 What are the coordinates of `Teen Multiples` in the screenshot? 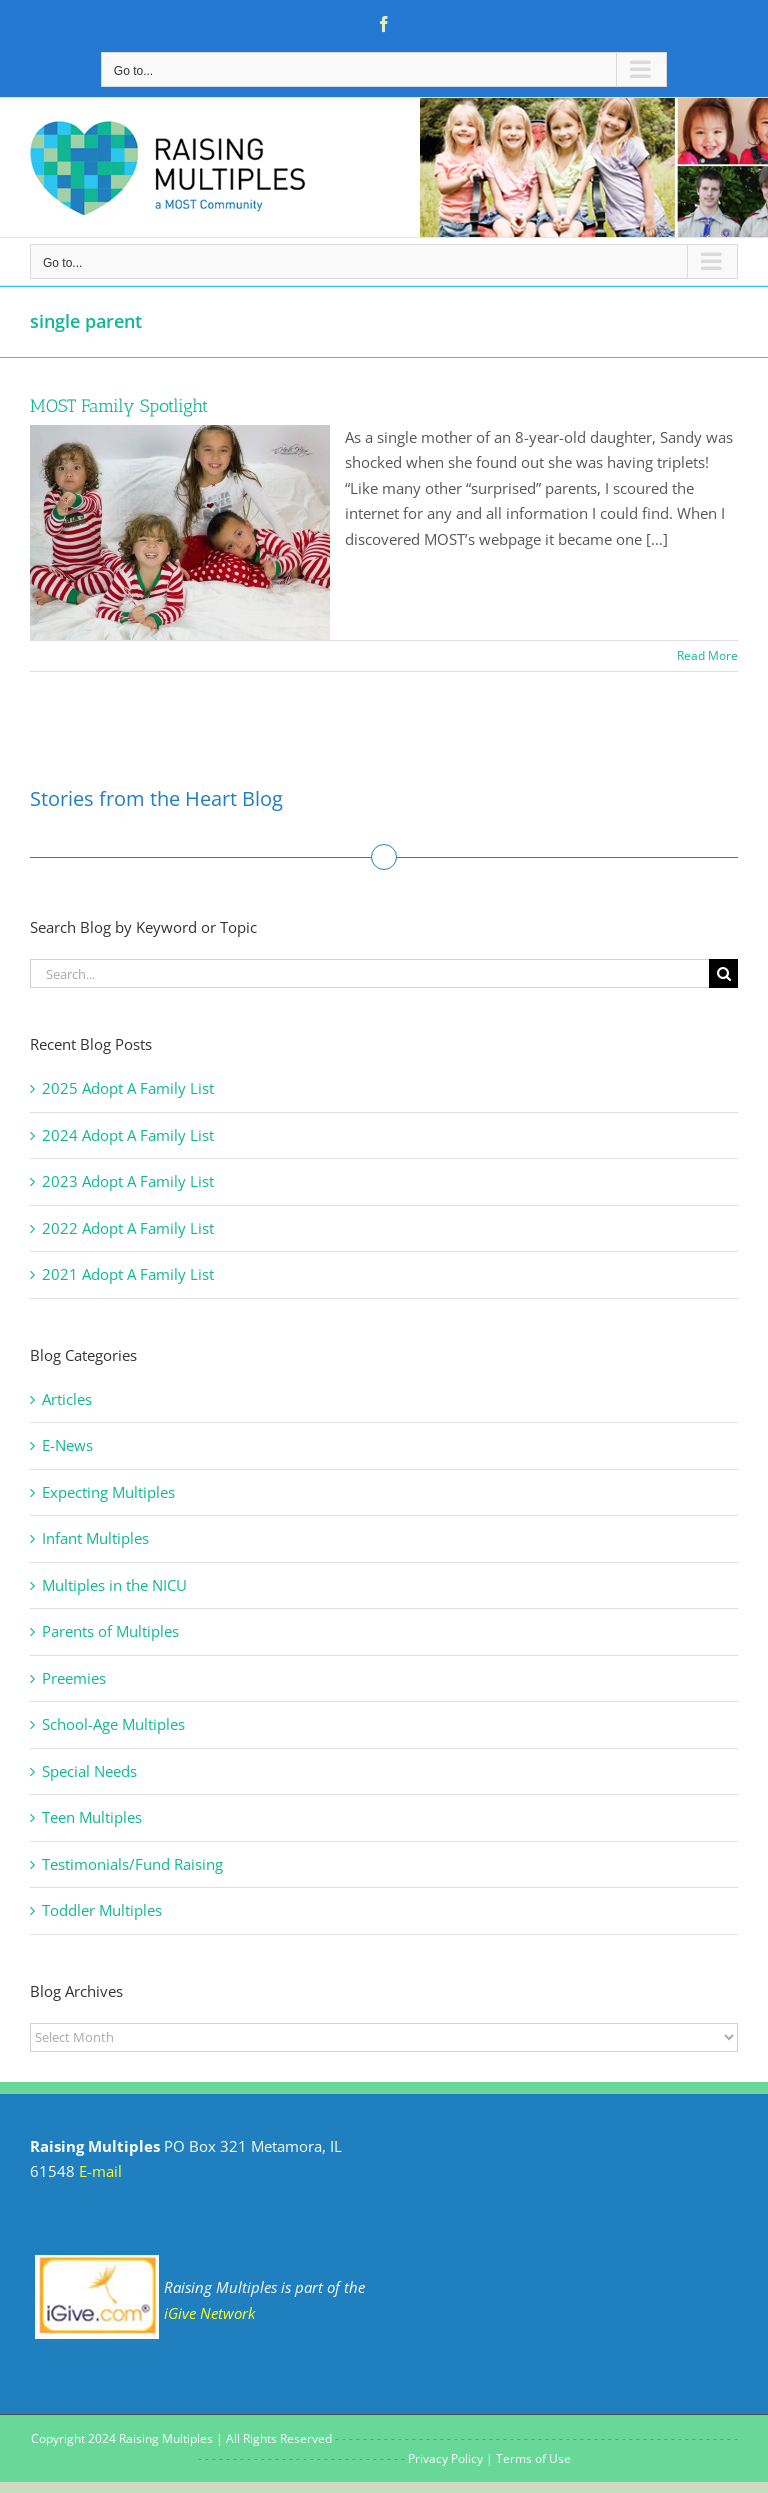 It's located at (92, 1817).